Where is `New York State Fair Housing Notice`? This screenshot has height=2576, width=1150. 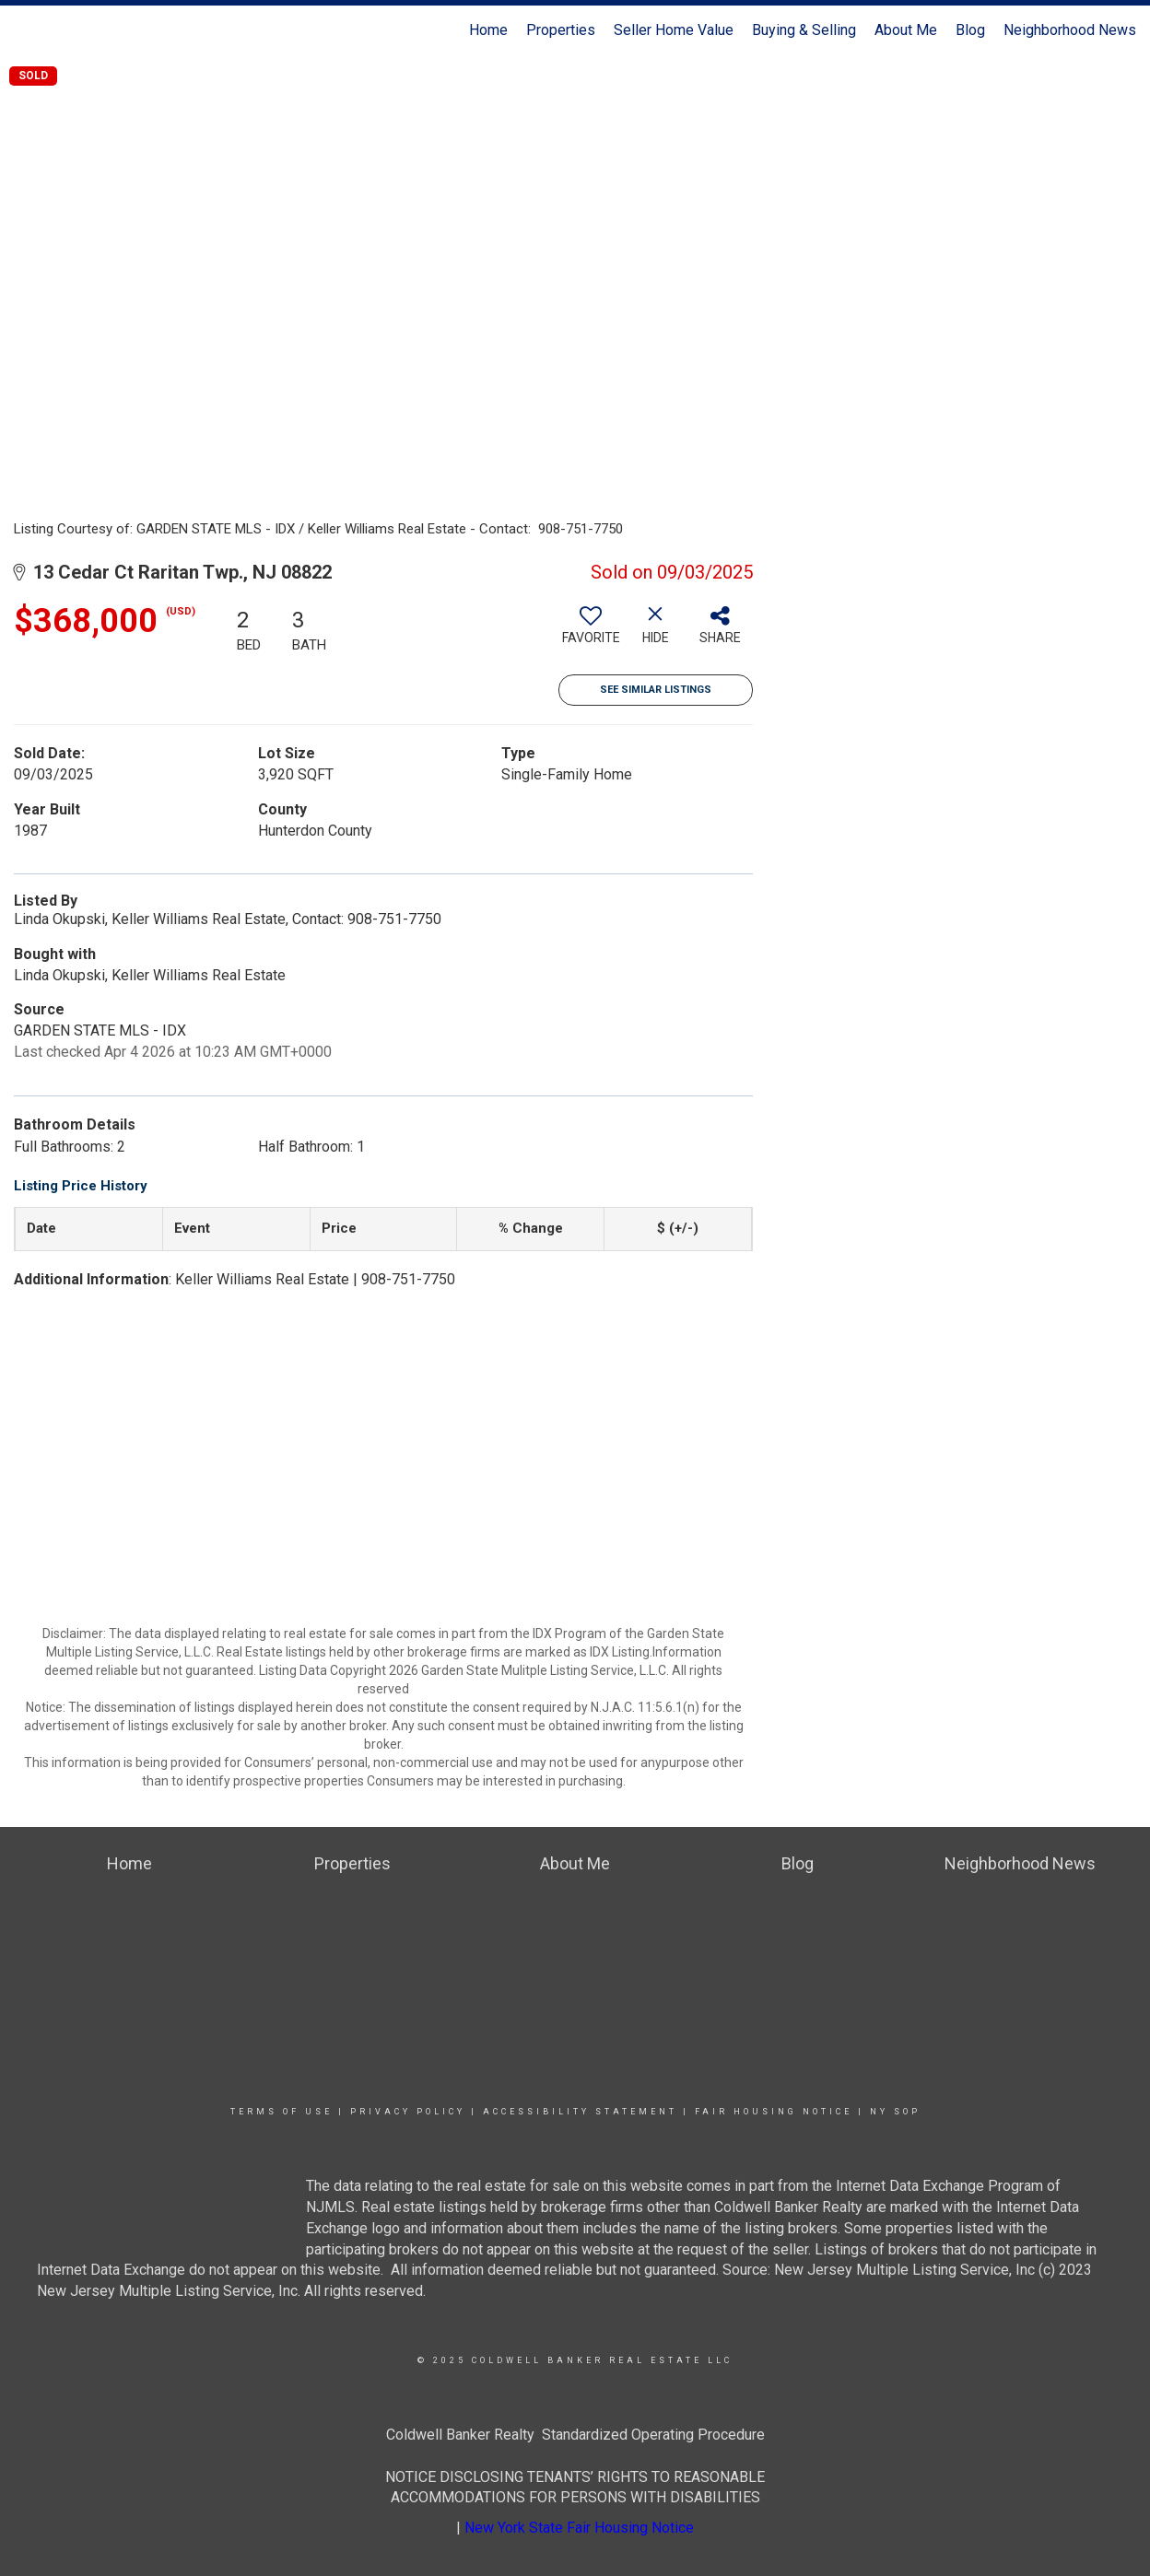 New York State Fair Housing Notice is located at coordinates (579, 2527).